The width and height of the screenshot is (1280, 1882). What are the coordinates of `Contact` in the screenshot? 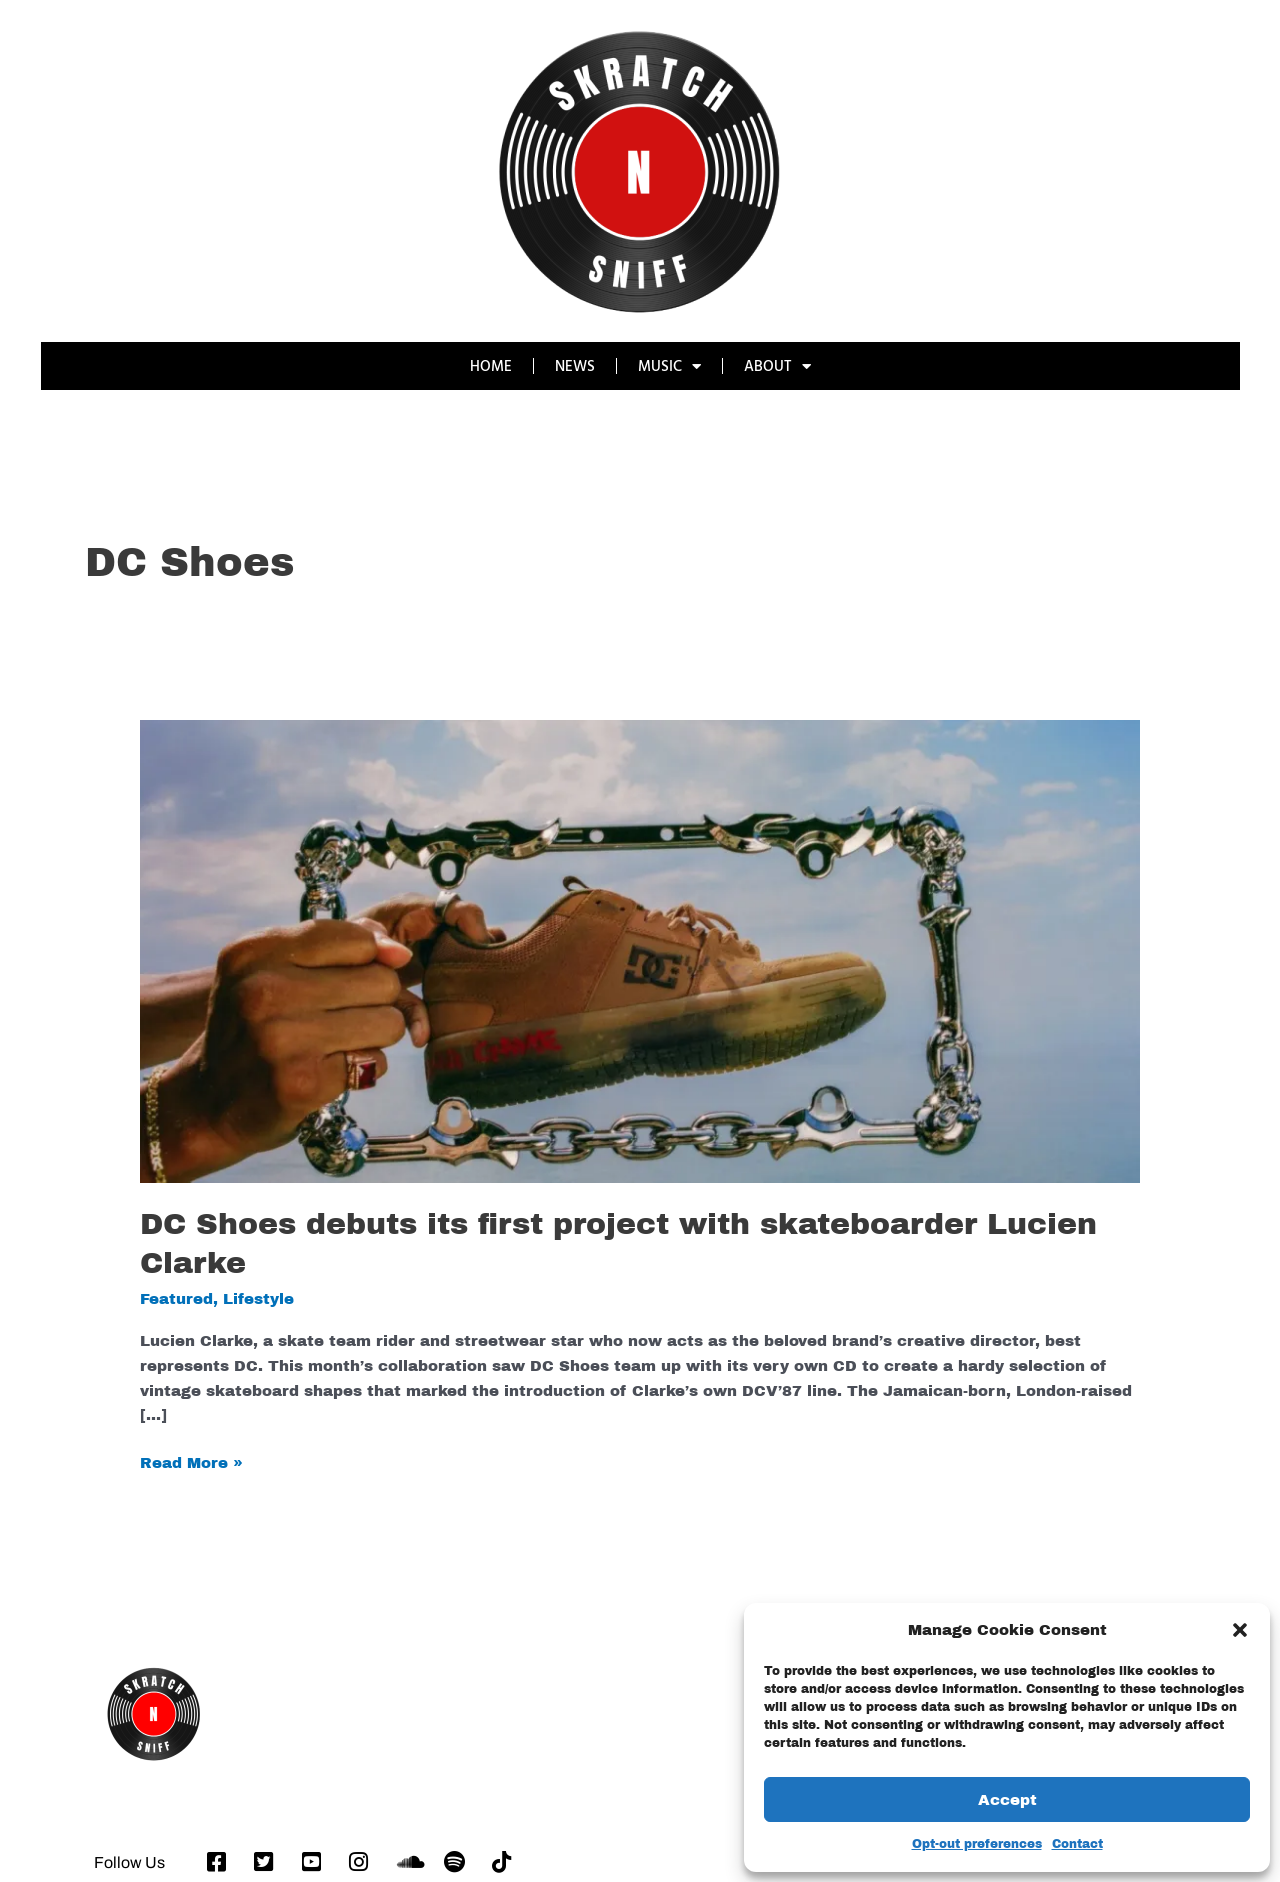 It's located at (1077, 1844).